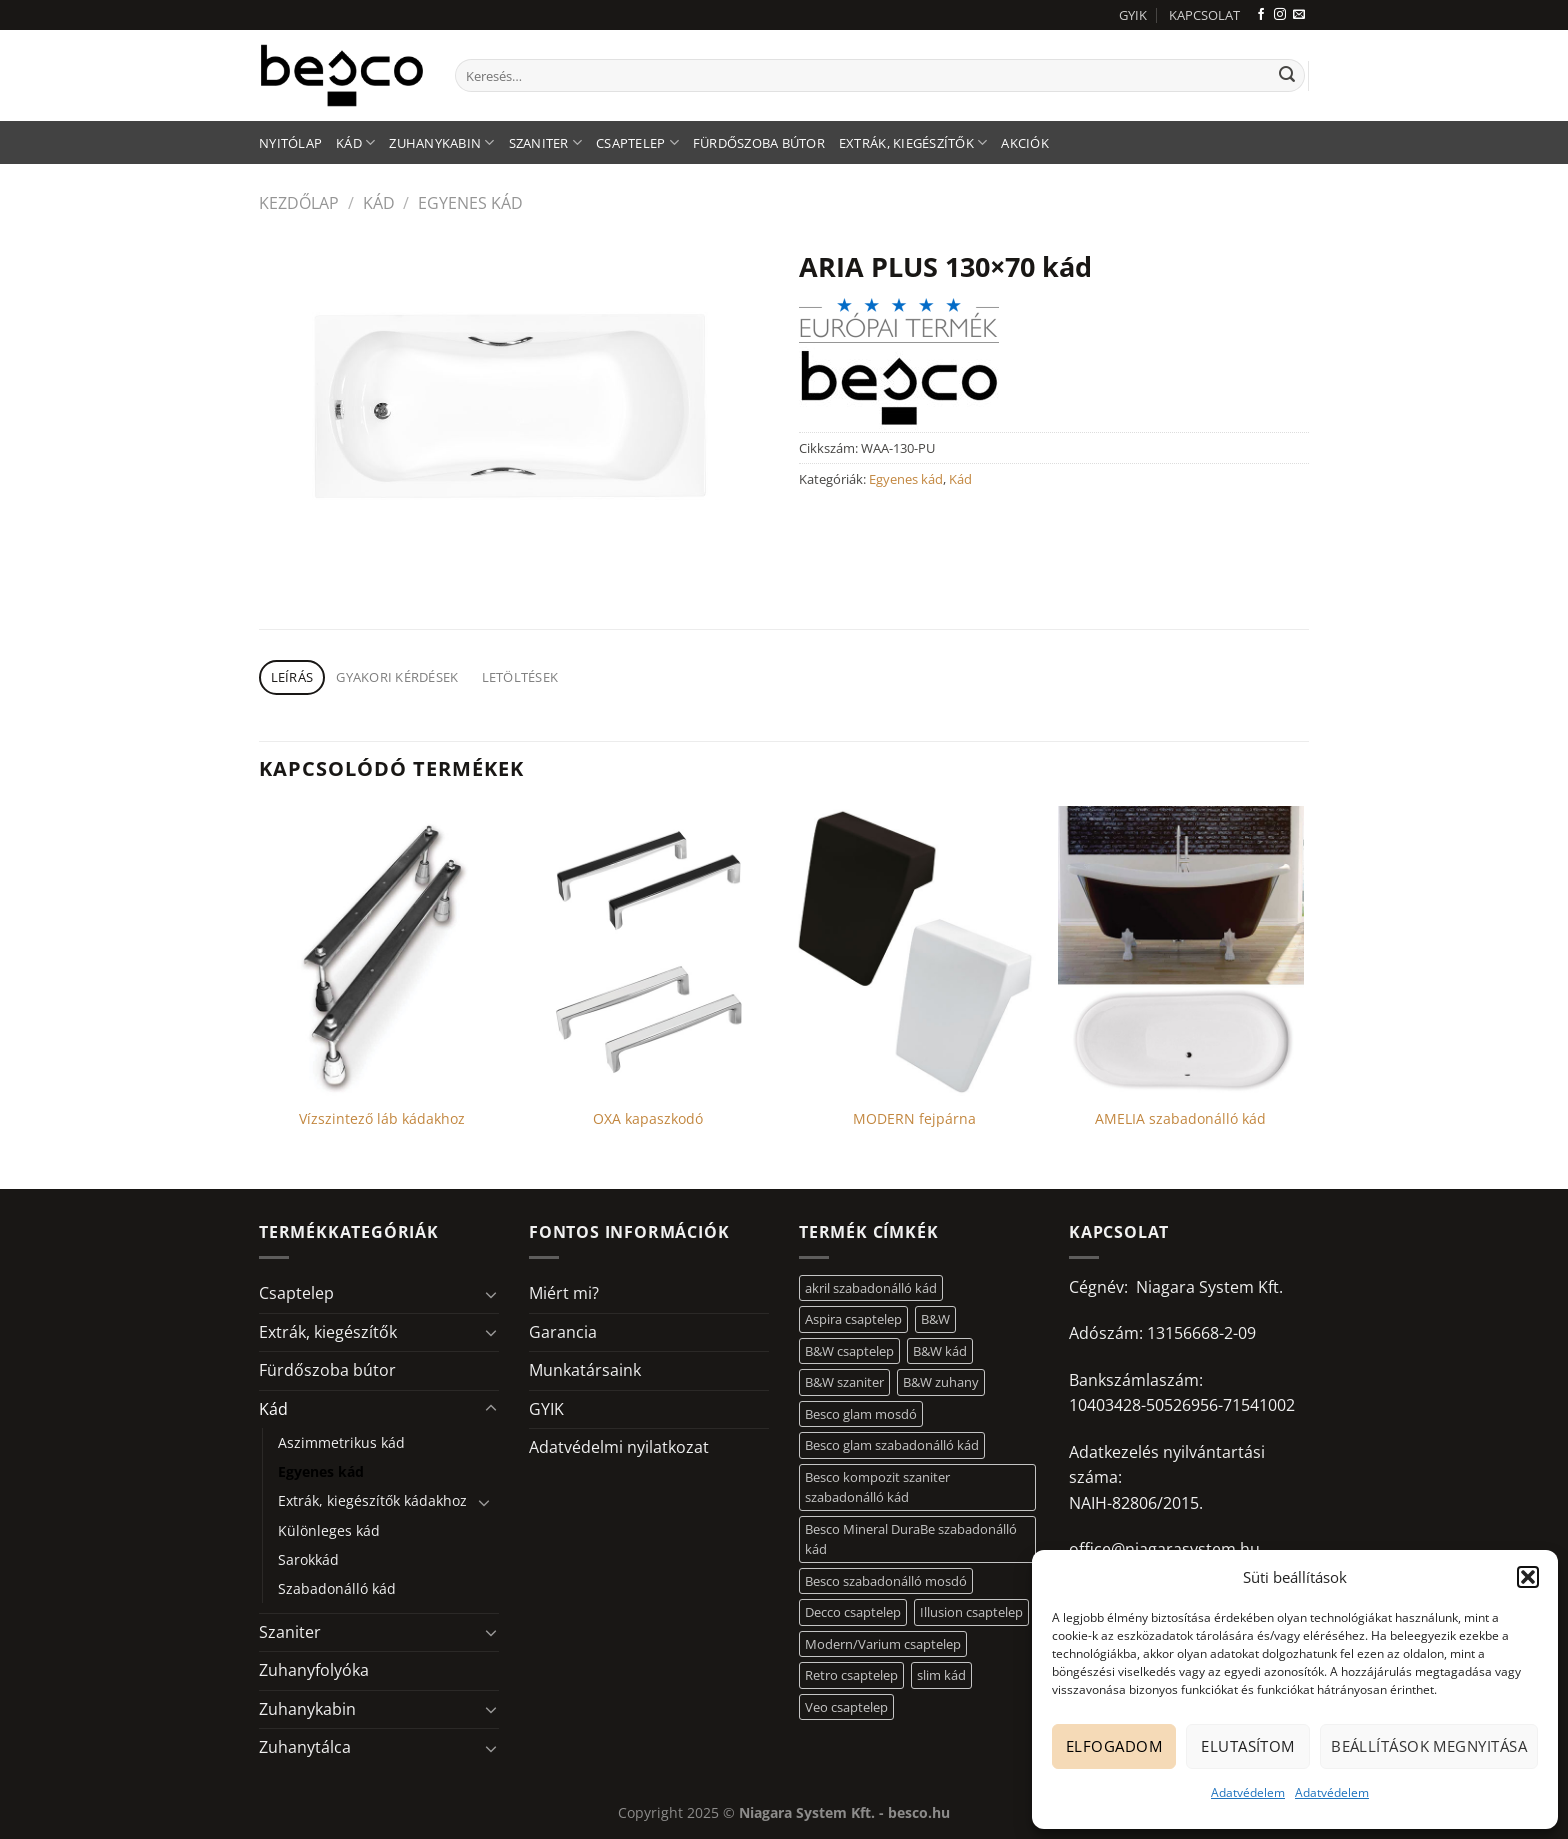 The width and height of the screenshot is (1568, 1839). What do you see at coordinates (372, 1500) in the screenshot?
I see `Extrák, kiegészítők kádakhoz` at bounding box center [372, 1500].